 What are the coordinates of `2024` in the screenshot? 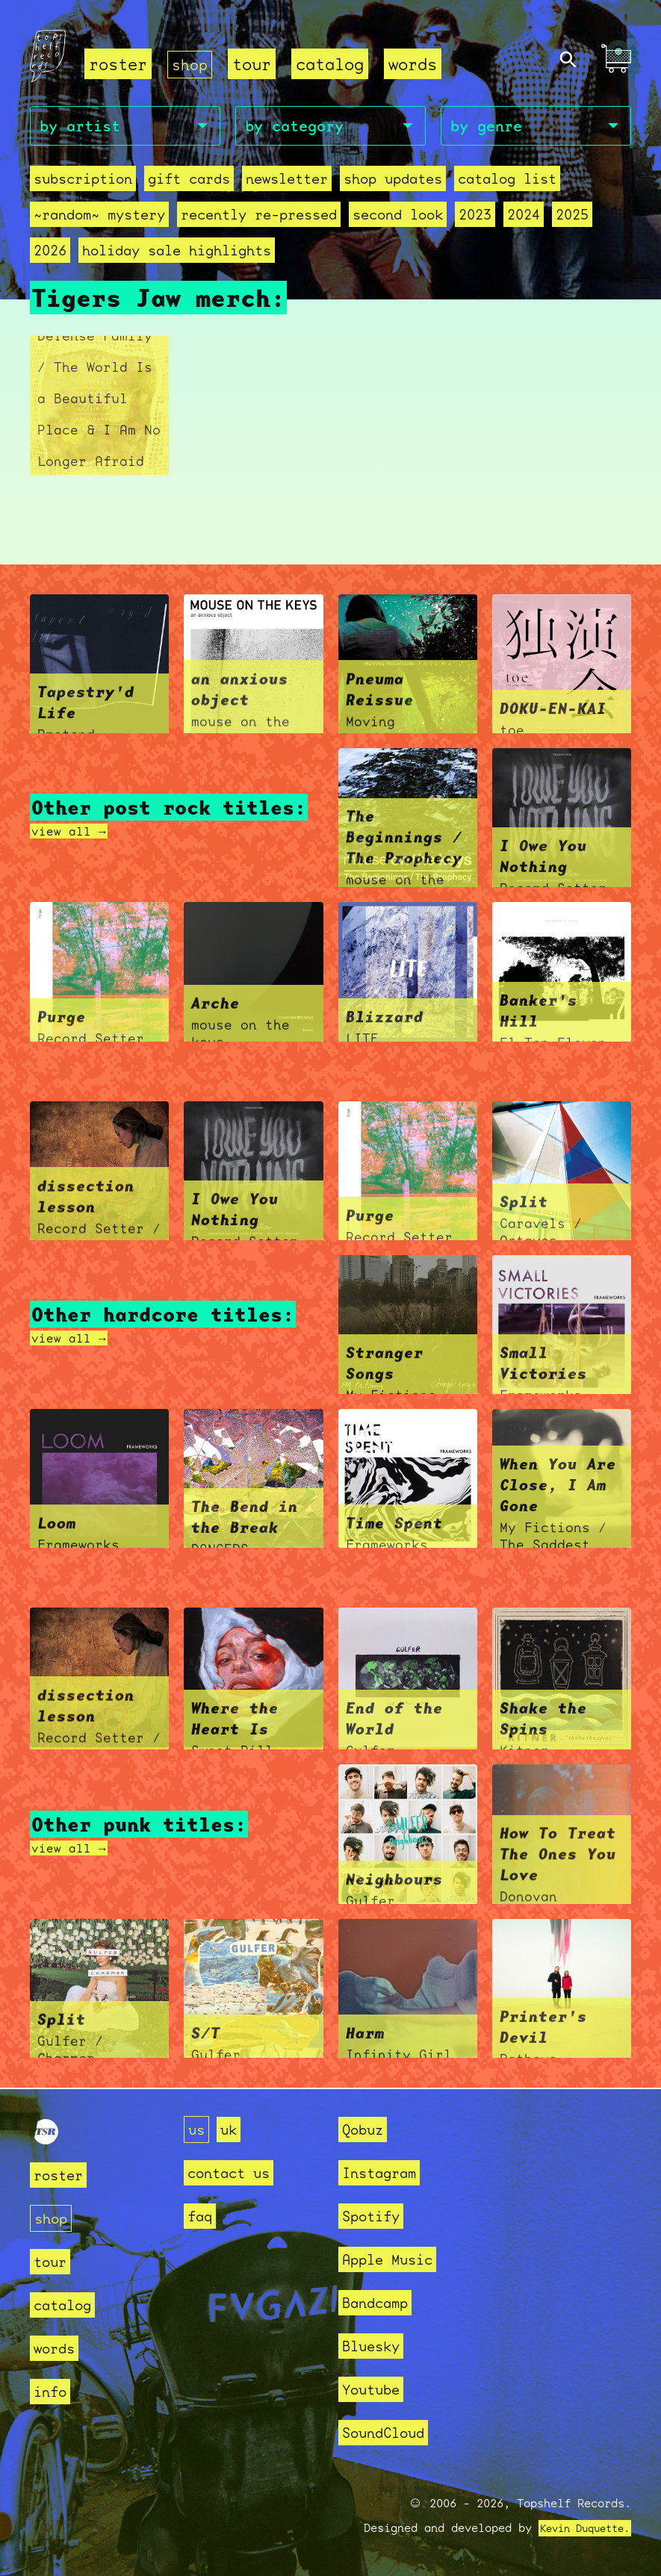 It's located at (523, 216).